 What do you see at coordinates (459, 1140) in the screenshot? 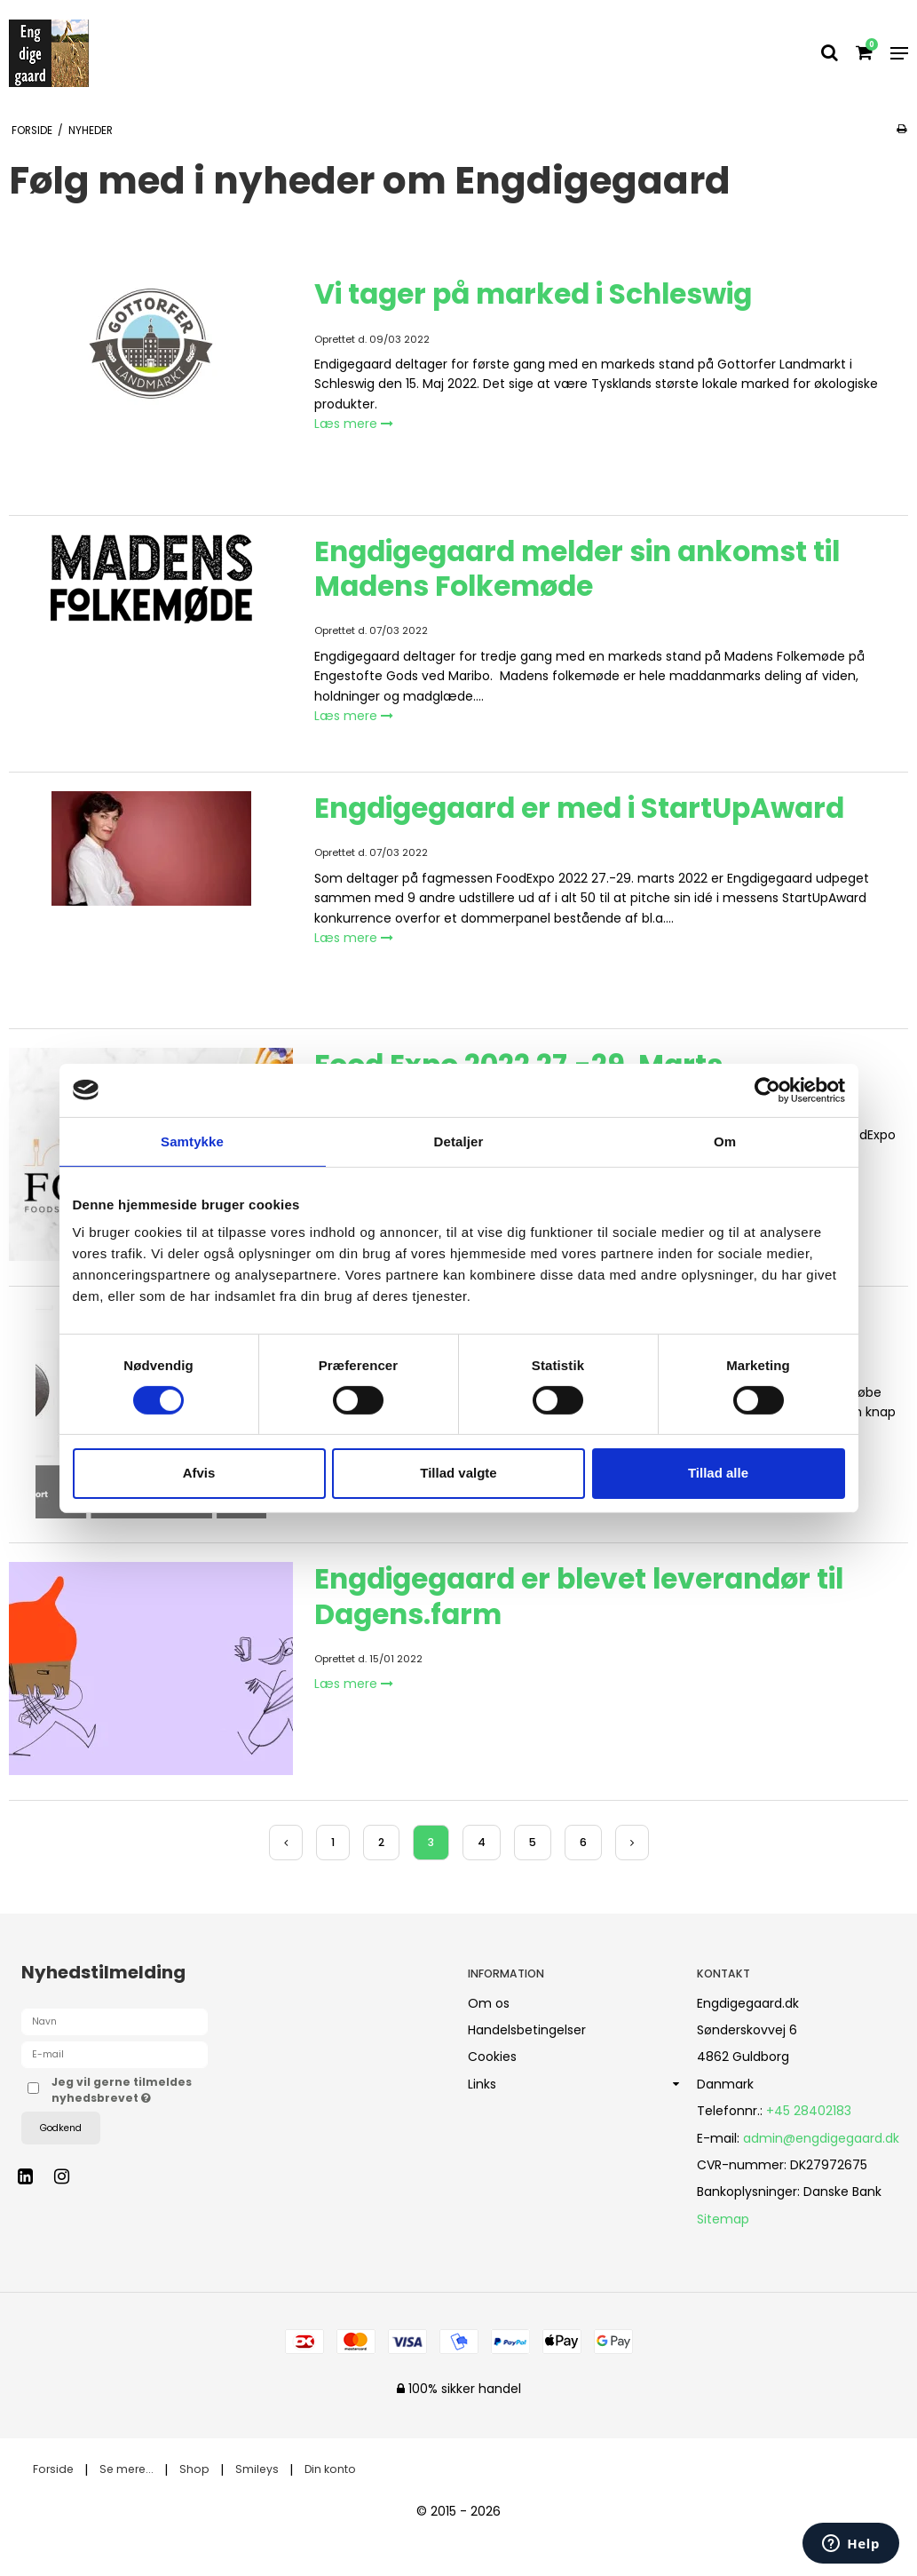
I see `Detaljer [tab]` at bounding box center [459, 1140].